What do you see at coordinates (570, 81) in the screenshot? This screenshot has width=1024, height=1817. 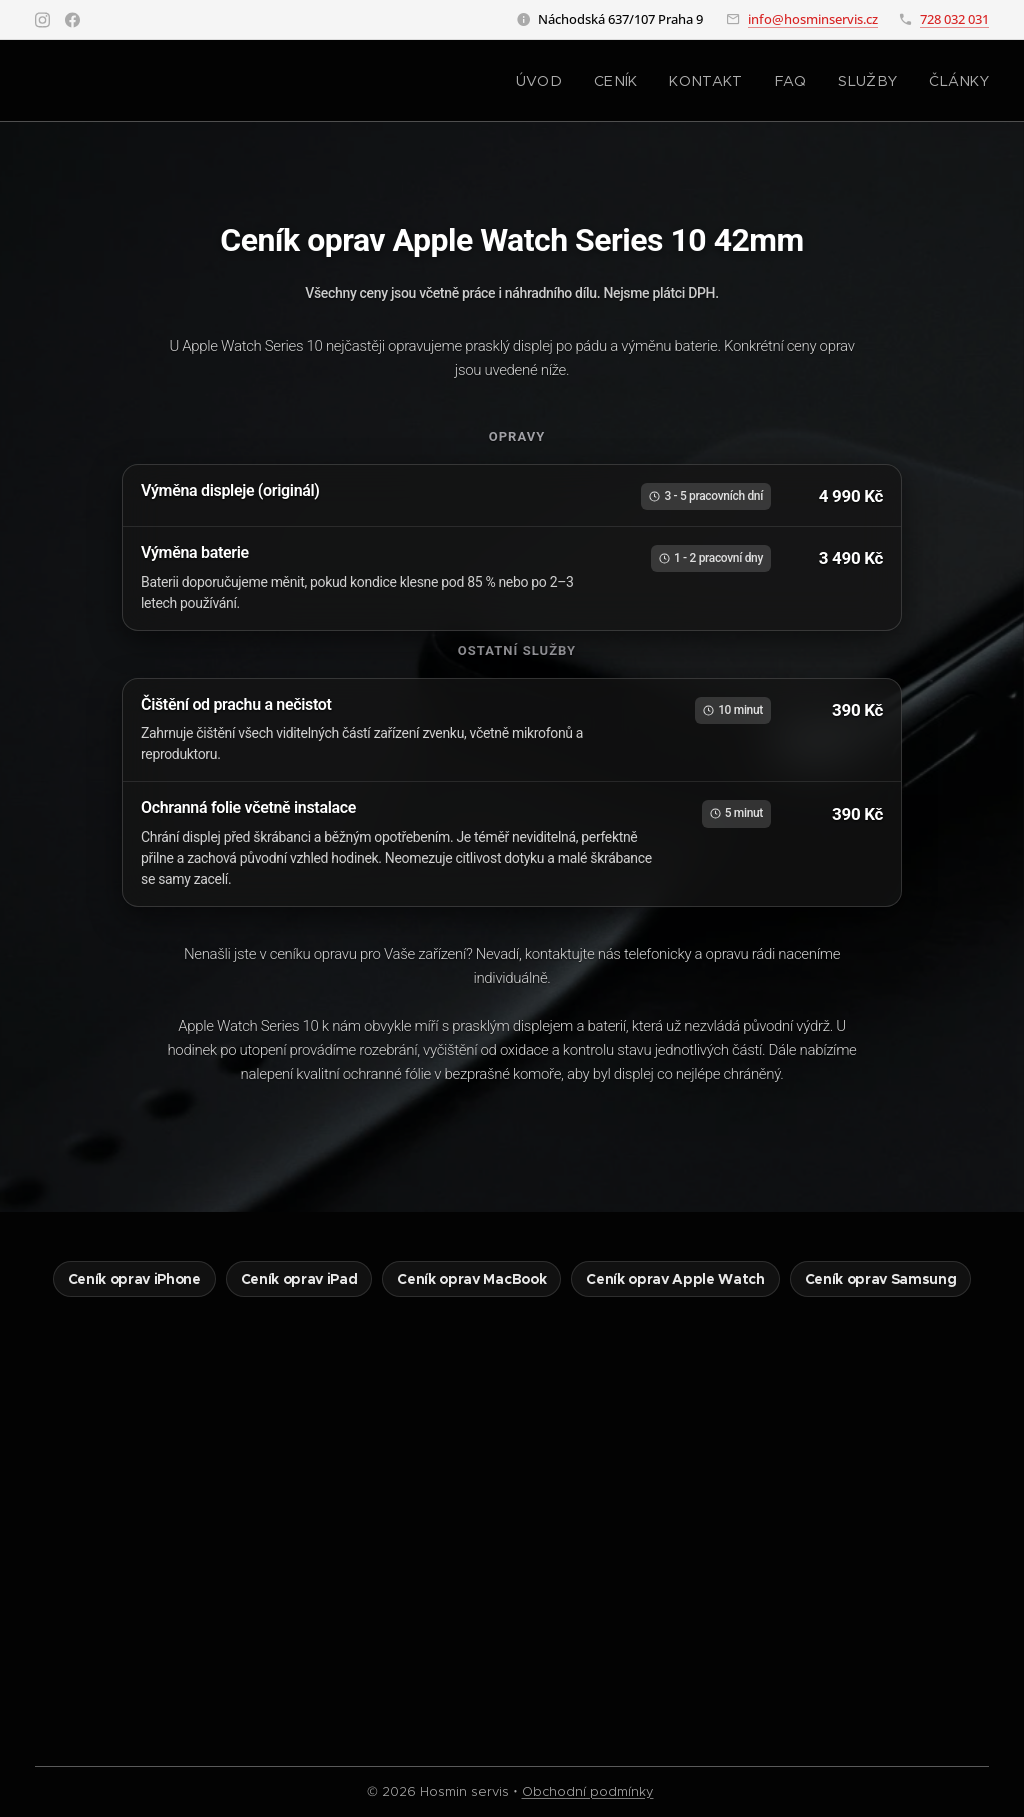 I see `[menuitem]` at bounding box center [570, 81].